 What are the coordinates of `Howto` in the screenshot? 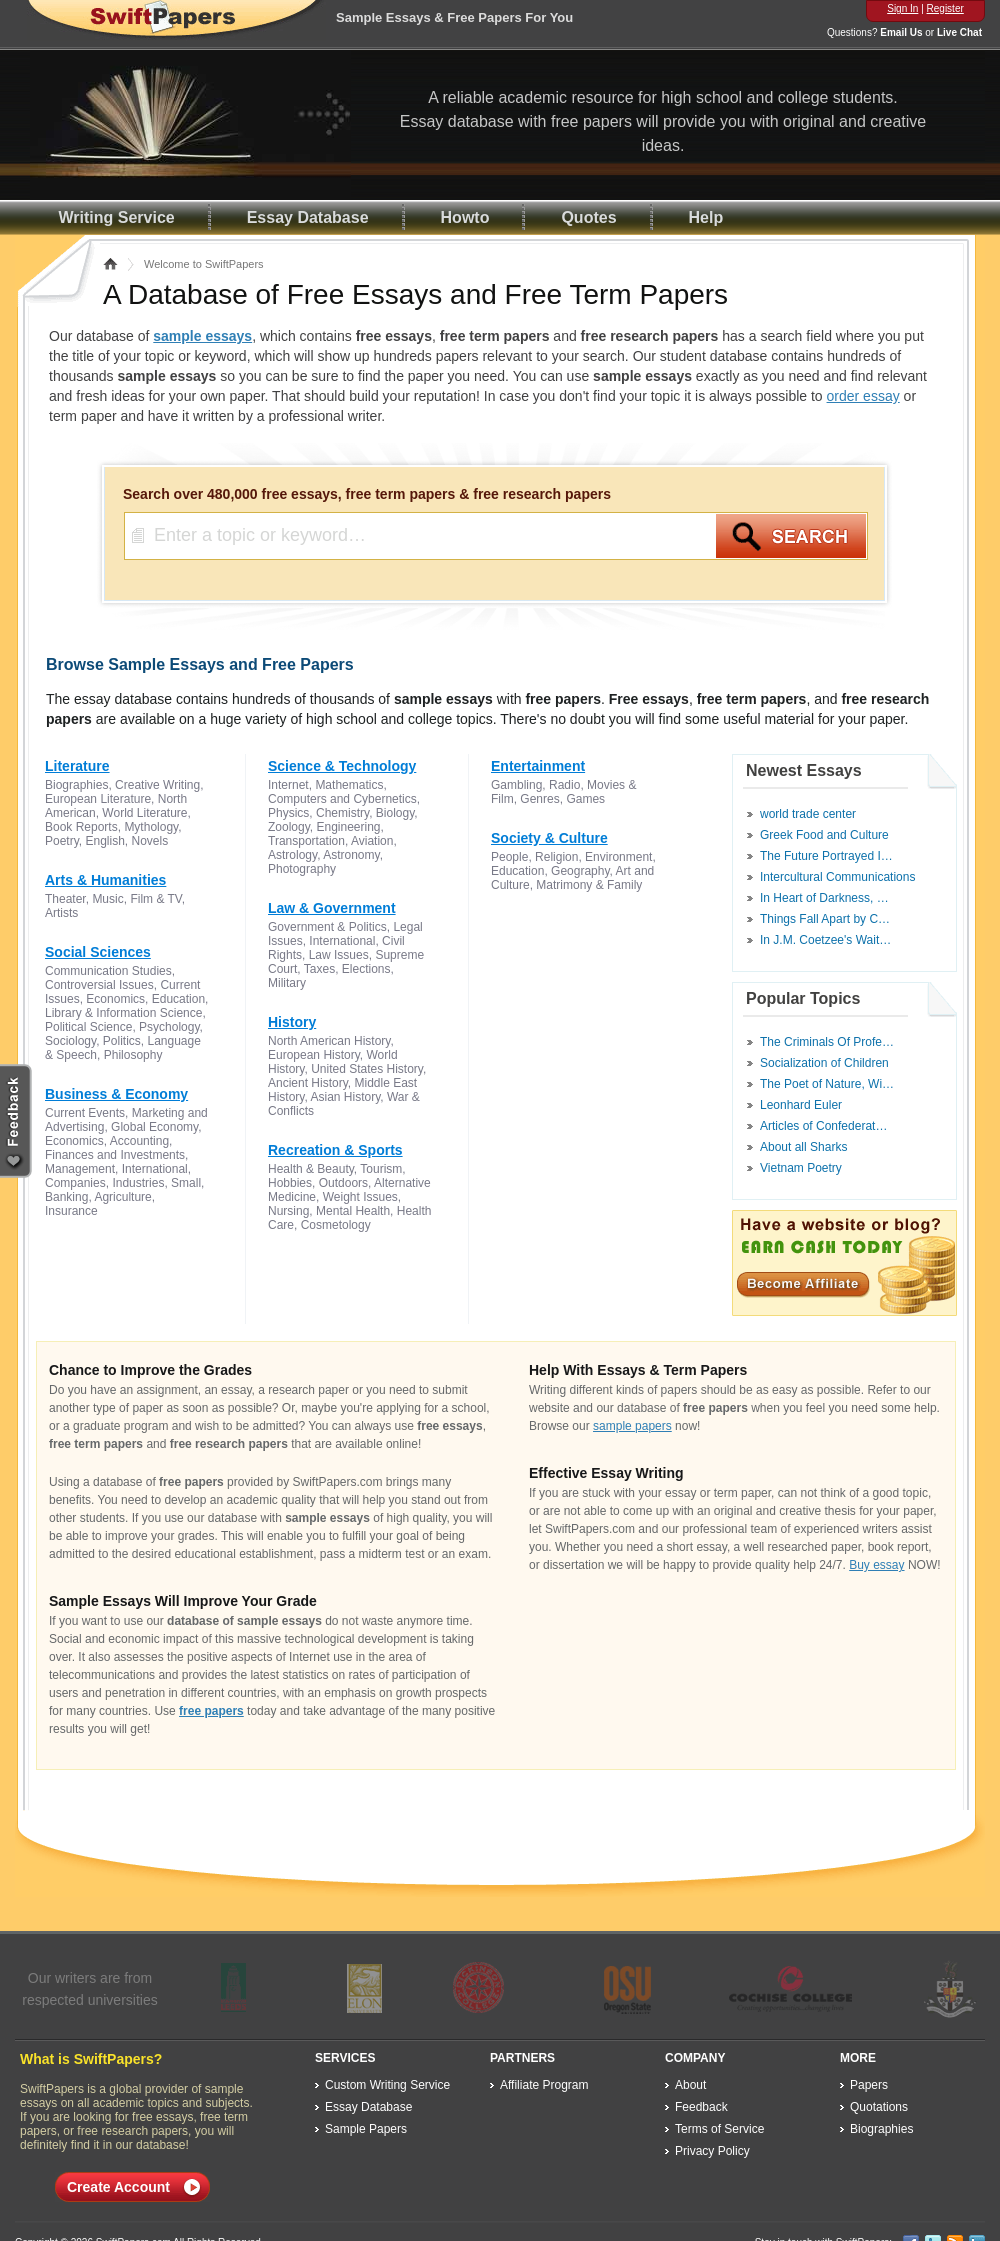 It's located at (465, 217).